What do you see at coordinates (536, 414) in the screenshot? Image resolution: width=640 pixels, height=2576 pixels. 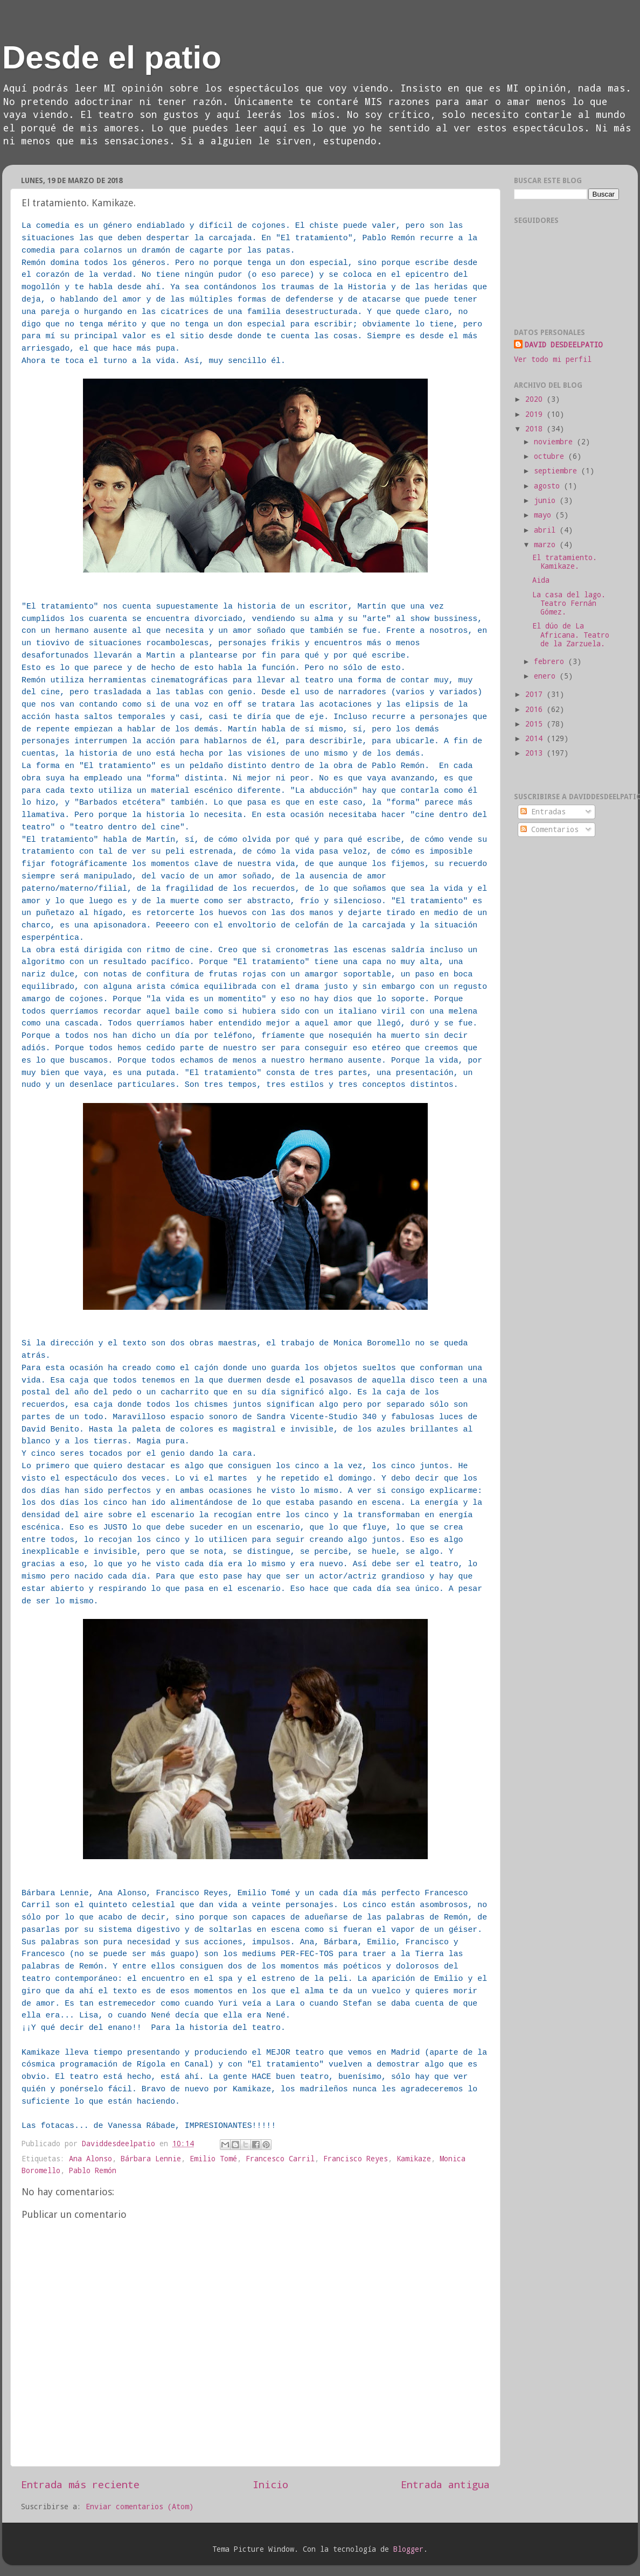 I see `2019` at bounding box center [536, 414].